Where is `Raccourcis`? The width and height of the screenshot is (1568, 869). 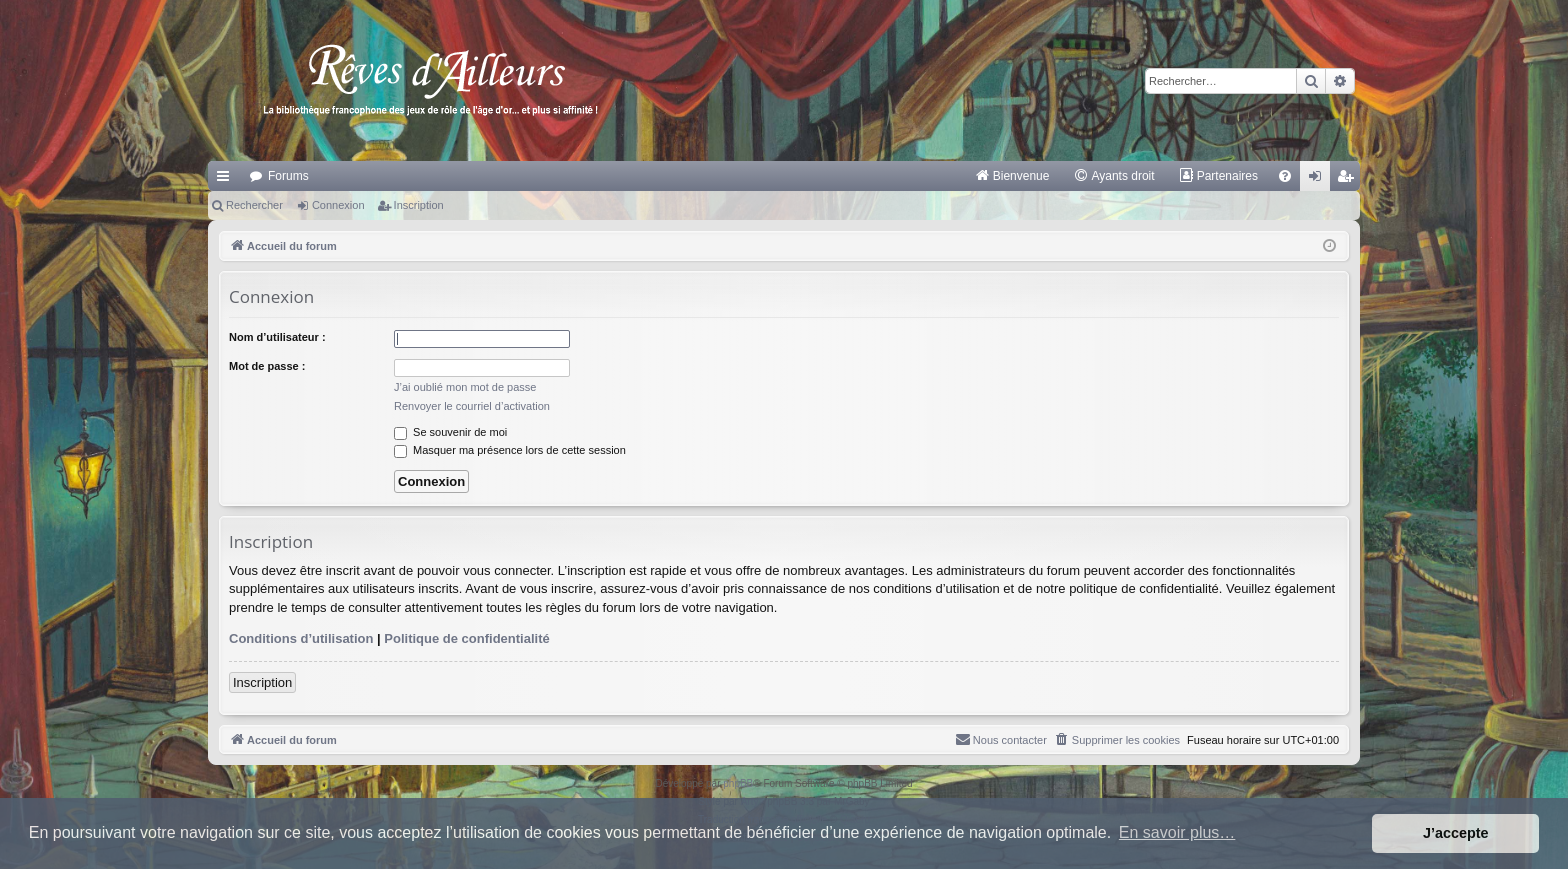 Raccourcis is located at coordinates (227, 180).